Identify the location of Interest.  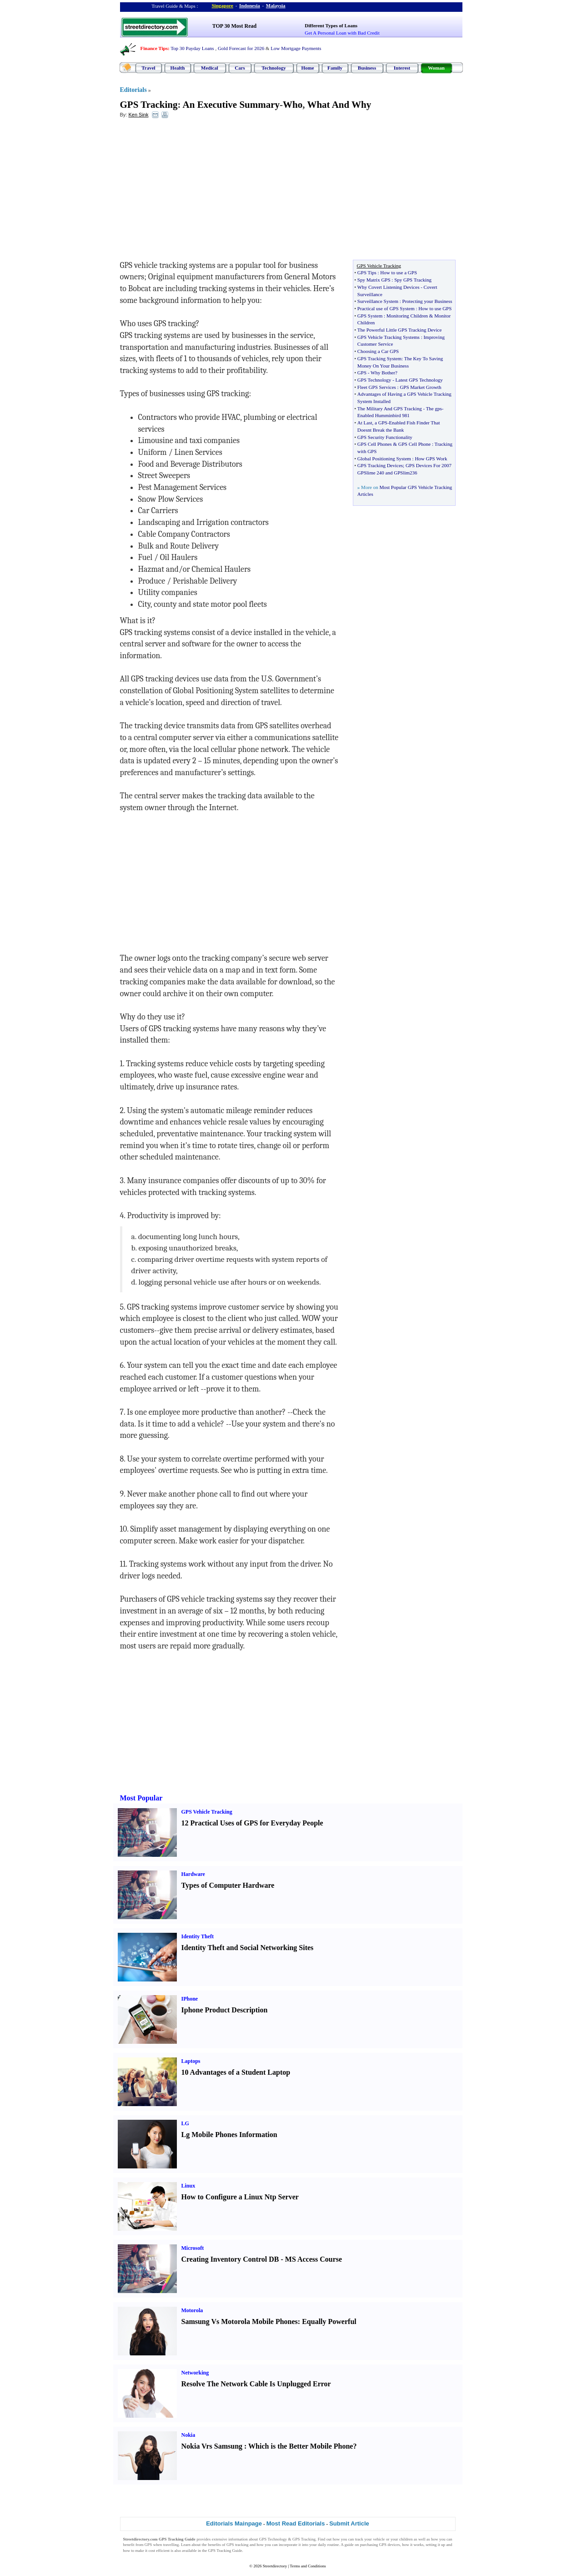
(402, 68).